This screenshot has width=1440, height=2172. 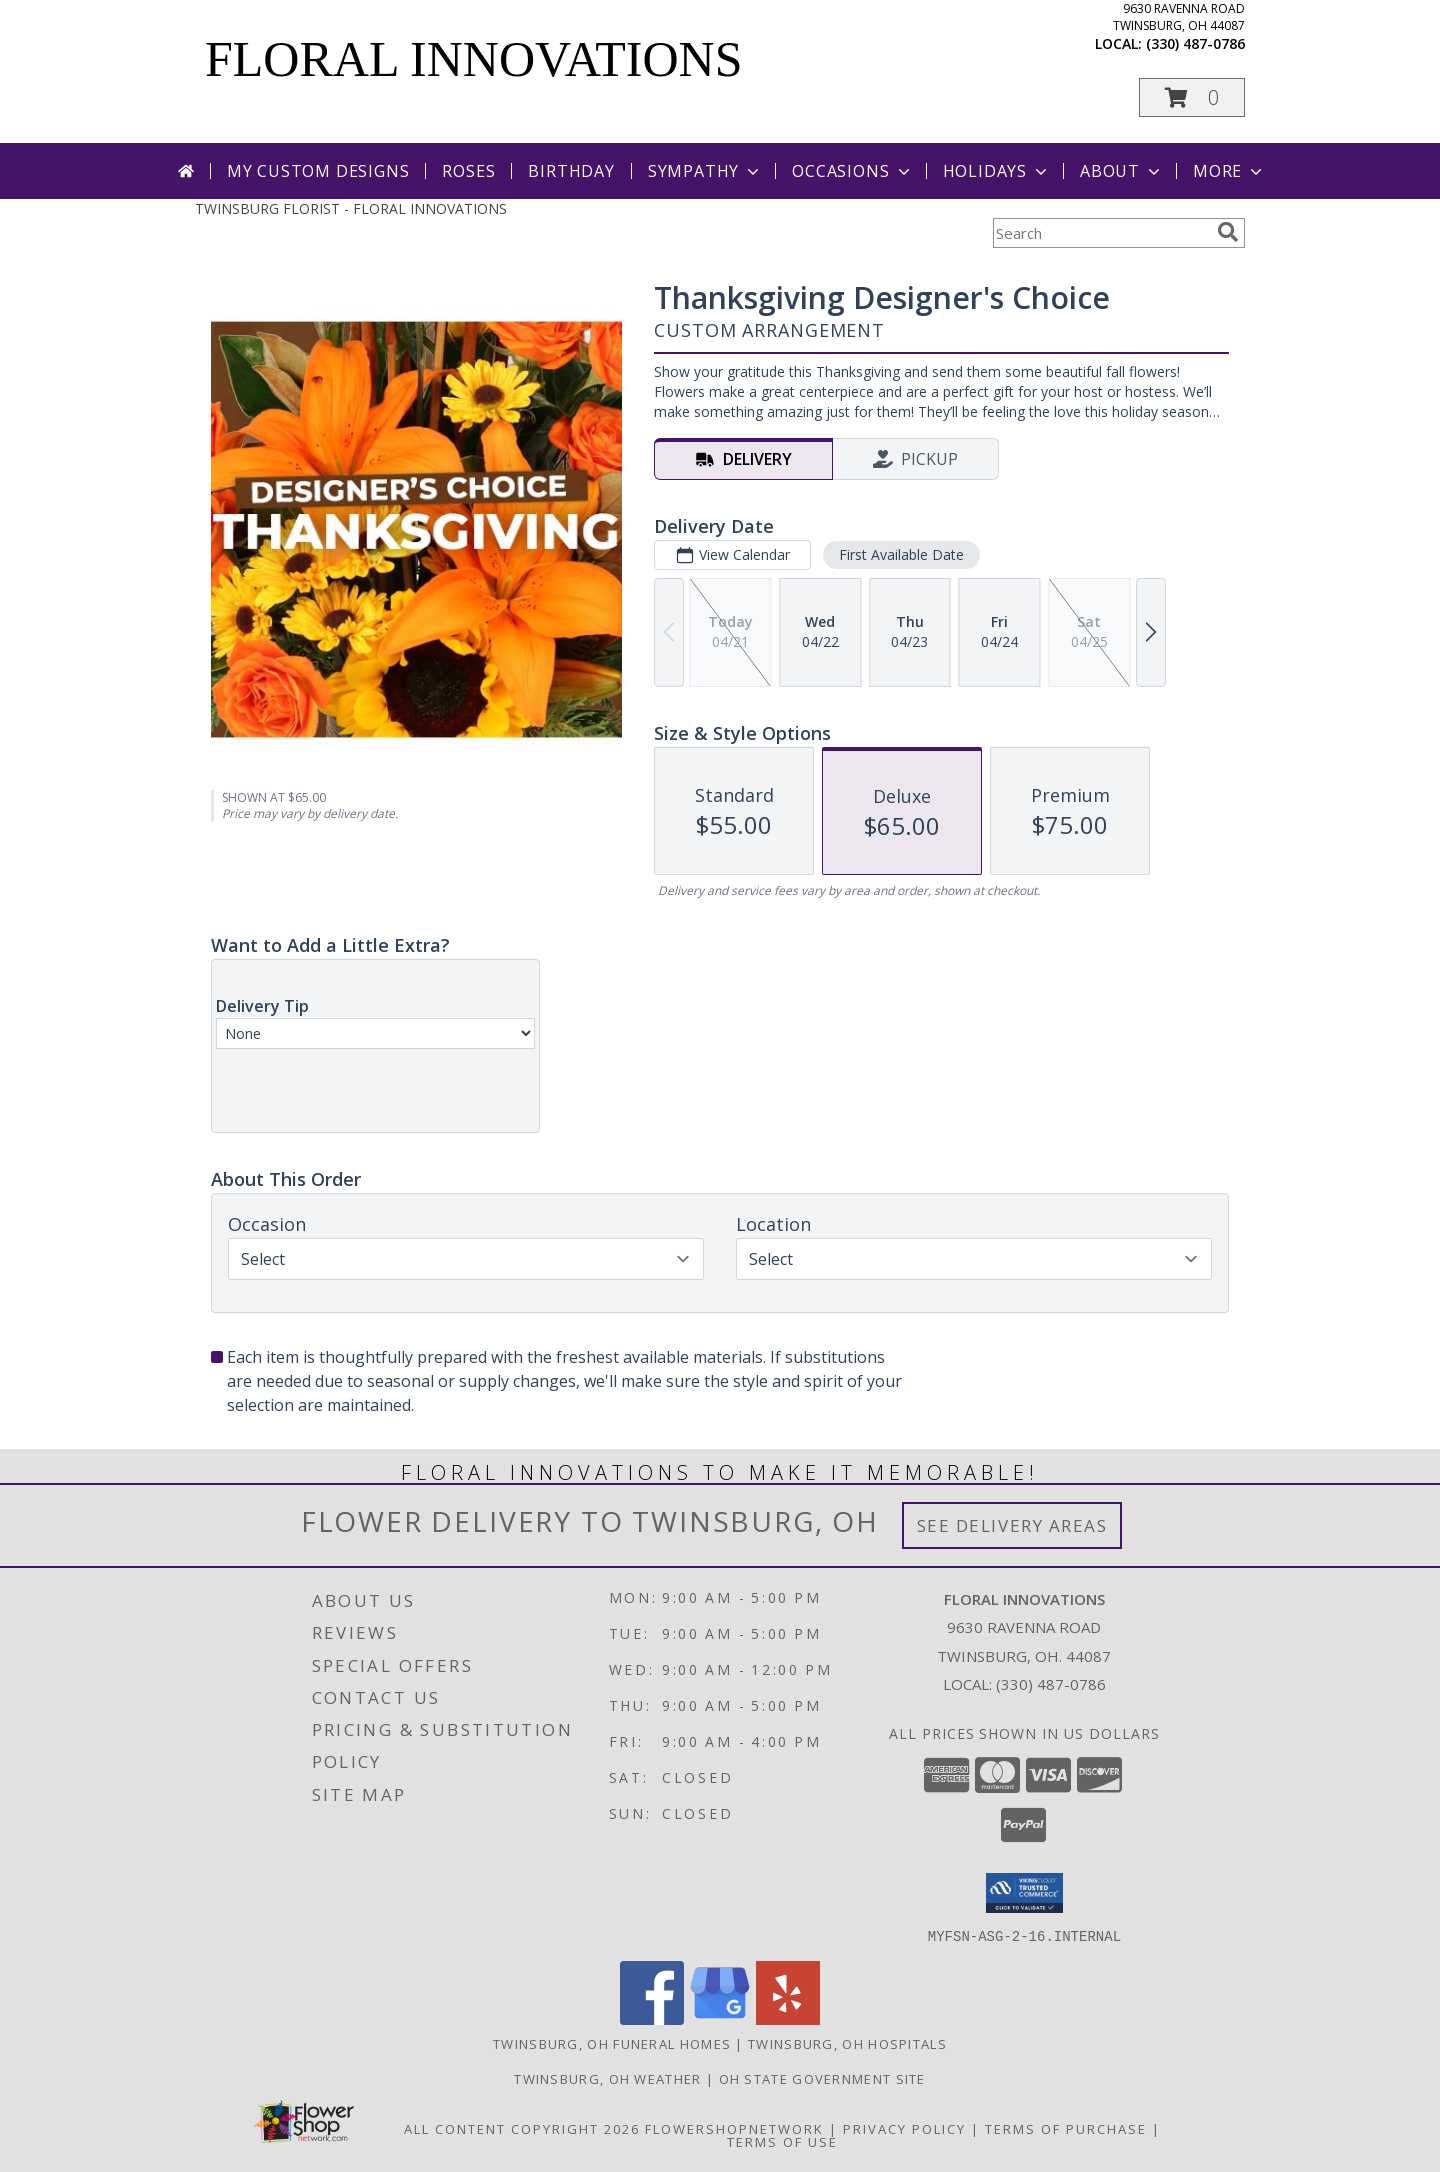 What do you see at coordinates (720, 2018) in the screenshot?
I see `[View our Google Business Page]` at bounding box center [720, 2018].